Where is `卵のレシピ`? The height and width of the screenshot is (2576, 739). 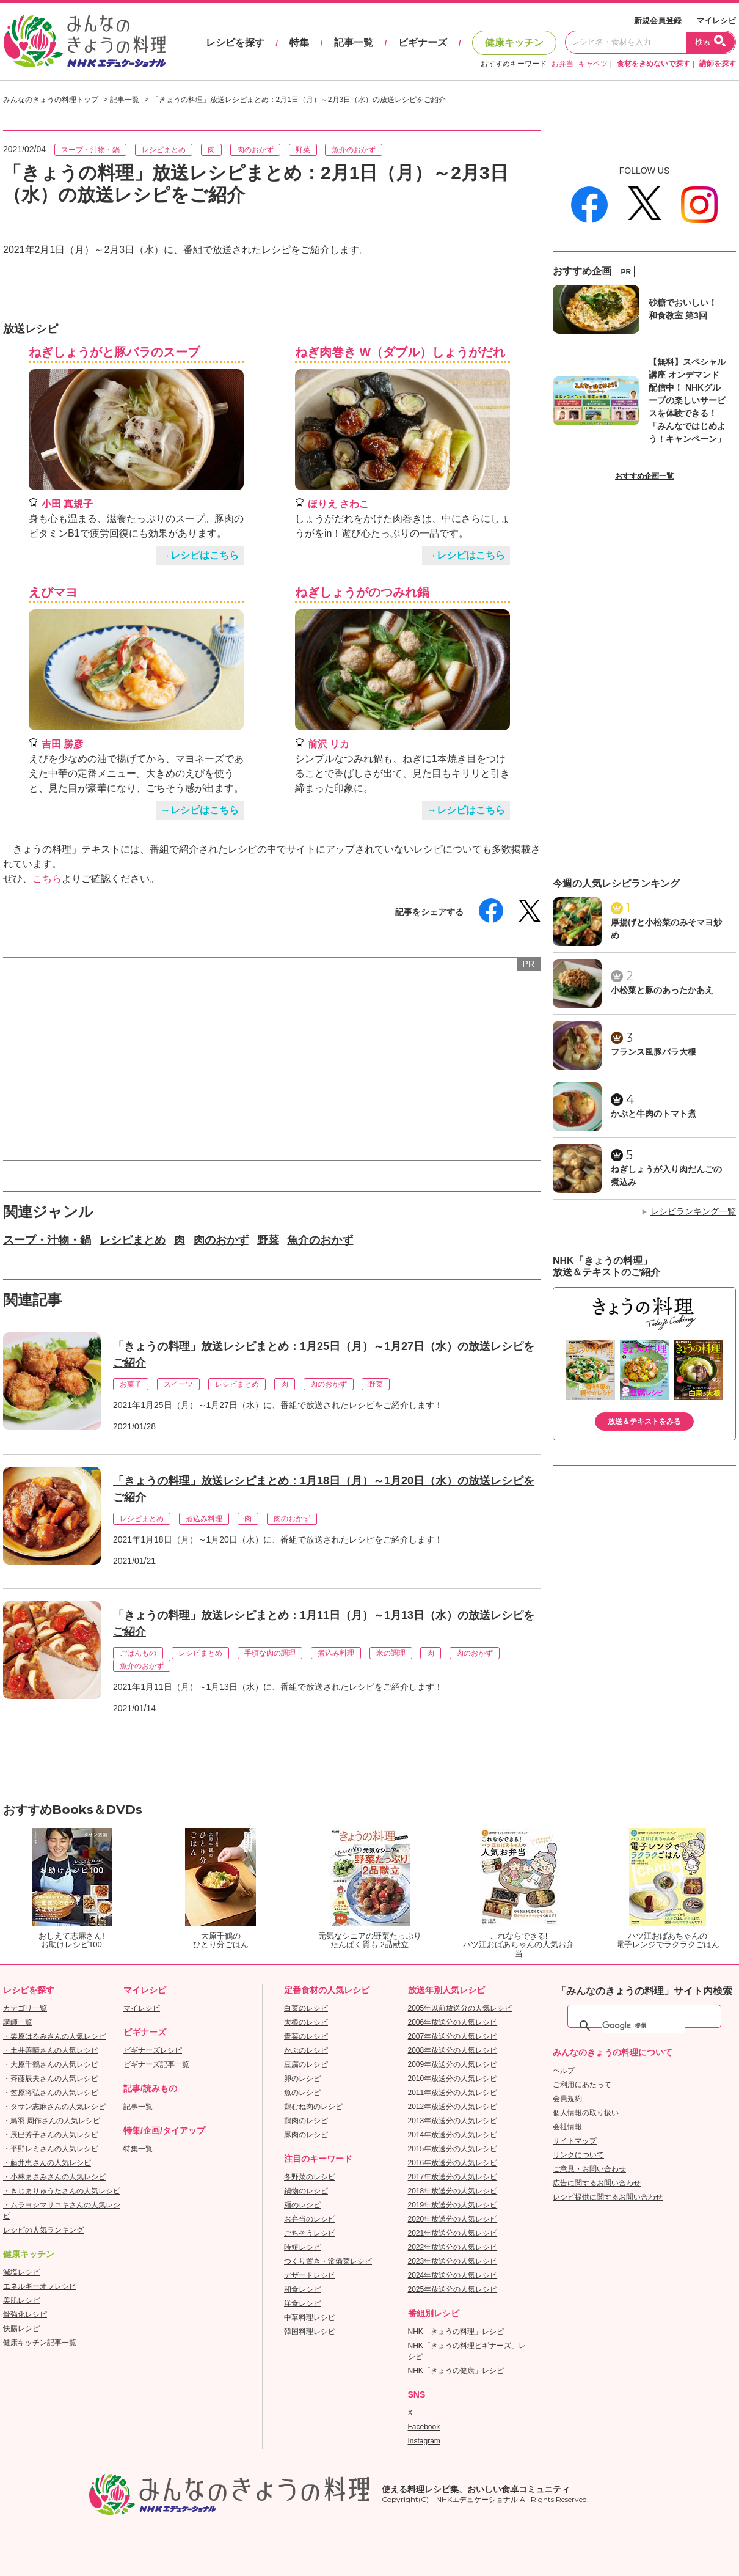 卵のレシピ is located at coordinates (302, 2078).